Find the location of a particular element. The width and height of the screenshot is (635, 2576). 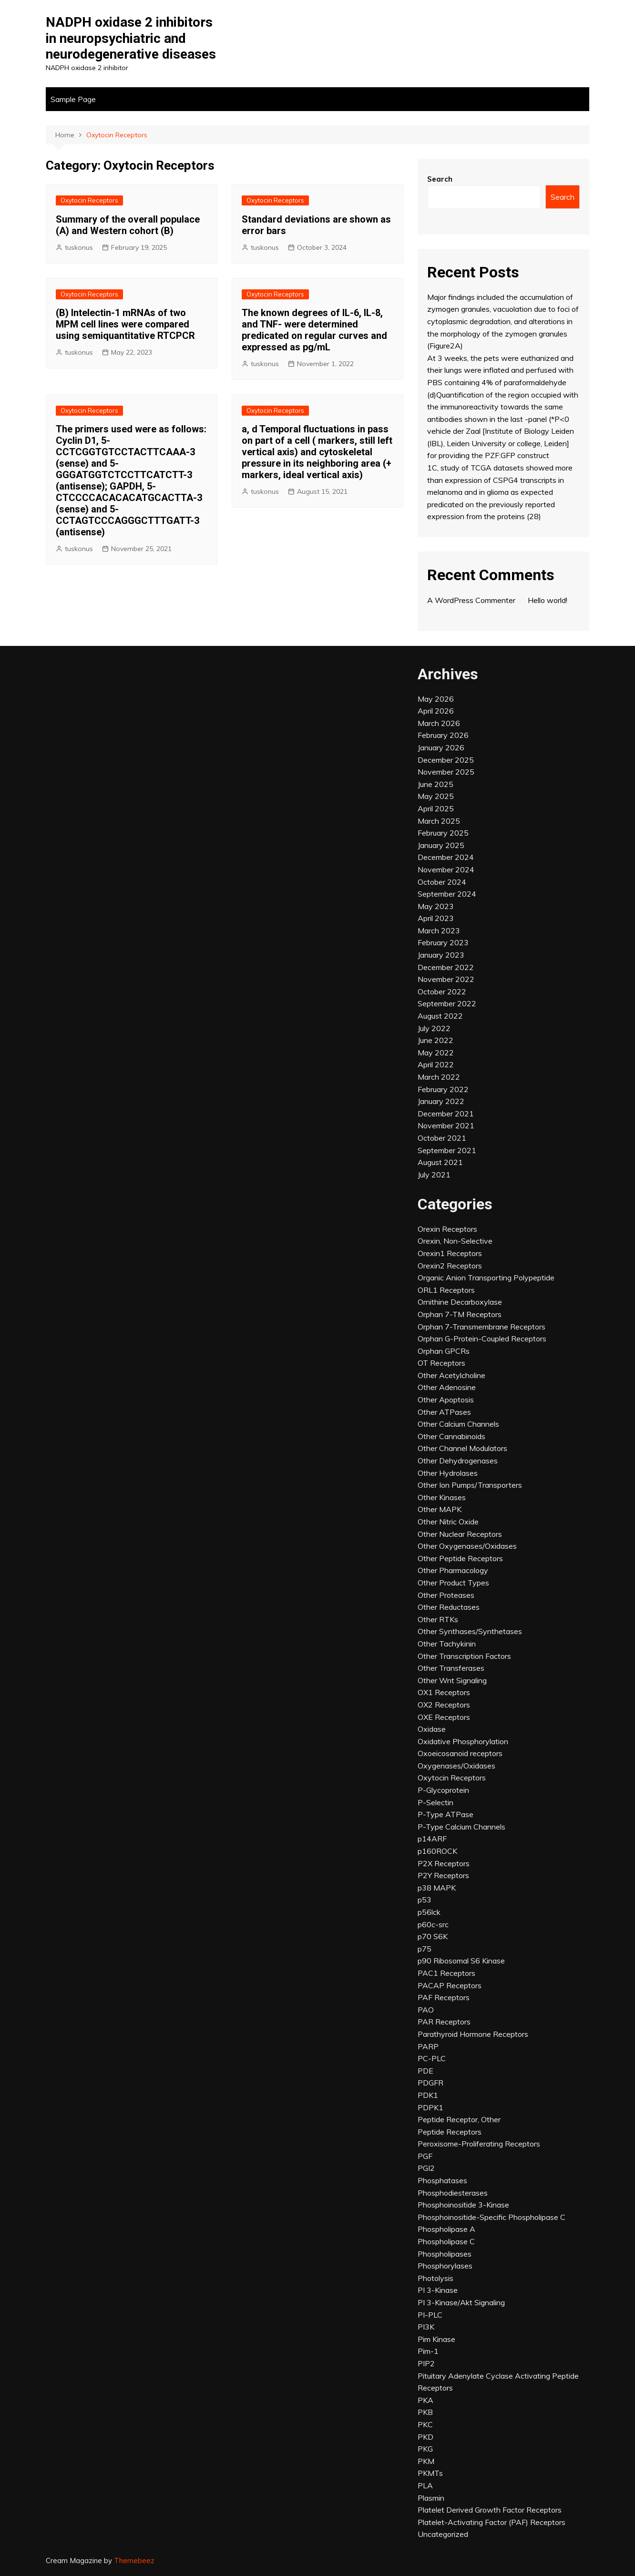

Peptide Receptors is located at coordinates (449, 2131).